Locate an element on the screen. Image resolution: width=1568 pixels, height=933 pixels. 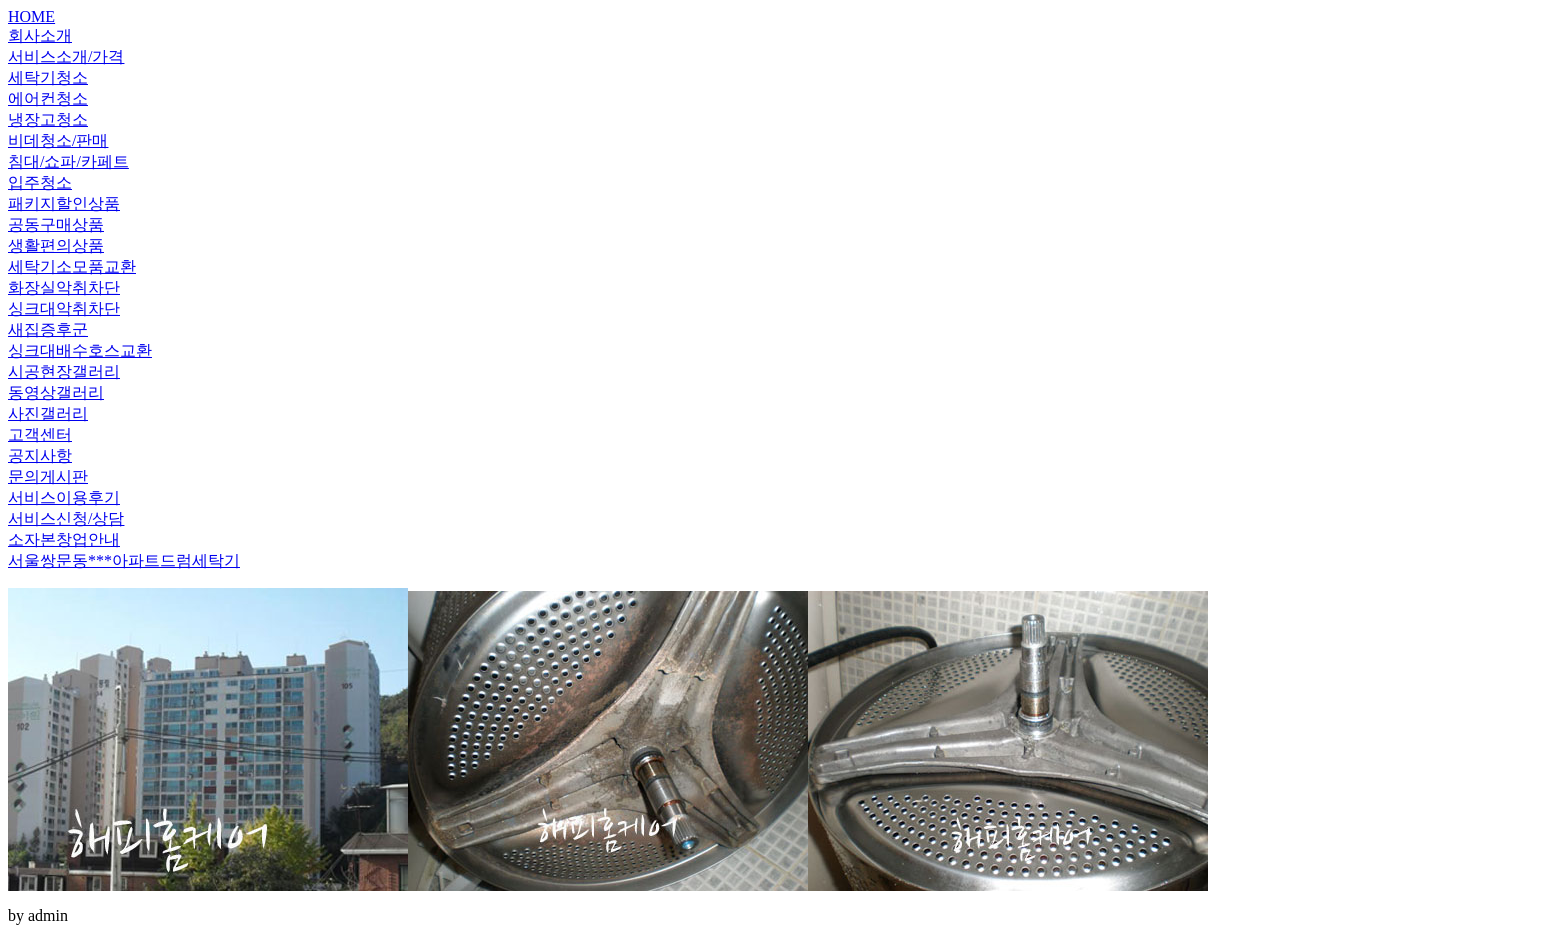
서비스소개/가격 is located at coordinates (66, 56).